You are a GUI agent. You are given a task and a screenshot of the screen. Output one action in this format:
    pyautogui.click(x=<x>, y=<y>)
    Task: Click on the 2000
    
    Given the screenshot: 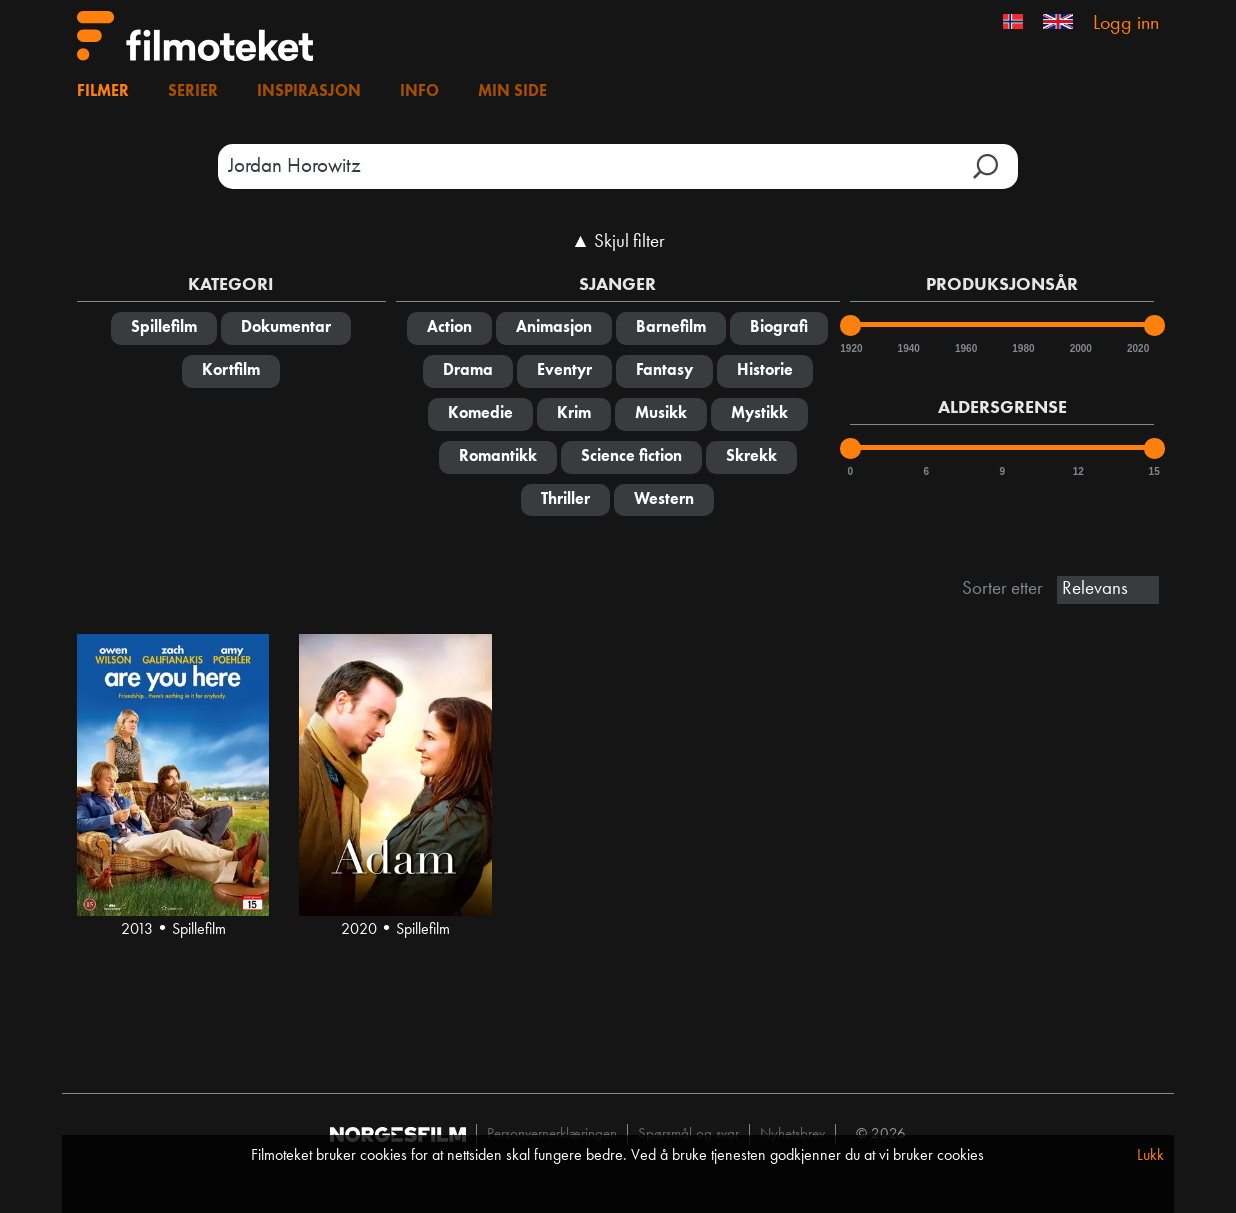 What is the action you would take?
    pyautogui.click(x=1080, y=348)
    